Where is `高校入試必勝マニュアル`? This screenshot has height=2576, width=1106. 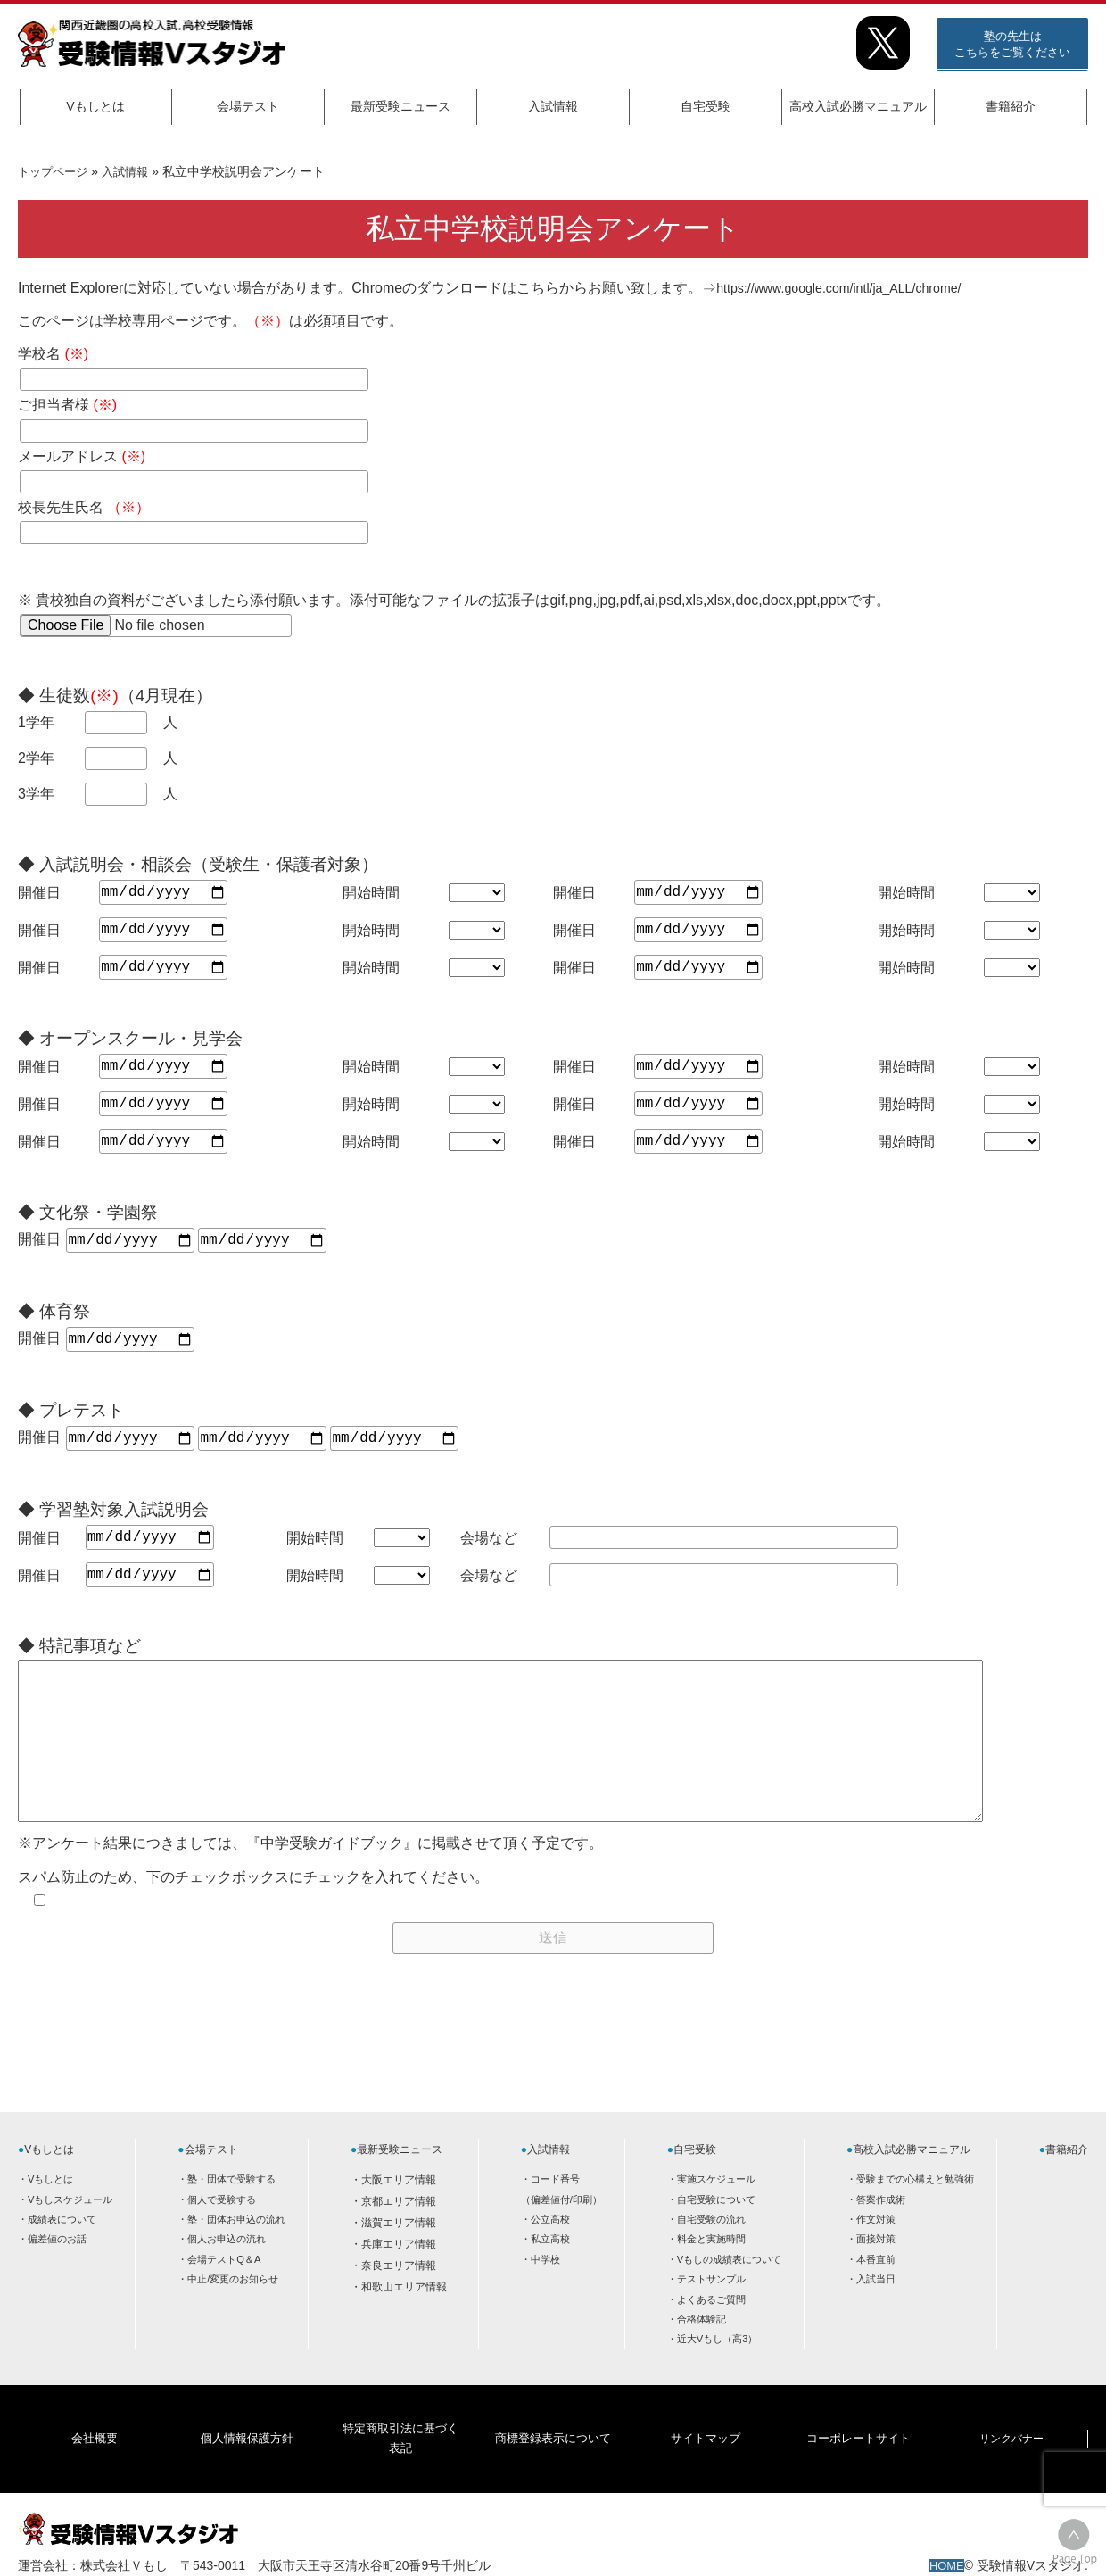
高校入試必勝マニュアル is located at coordinates (858, 106).